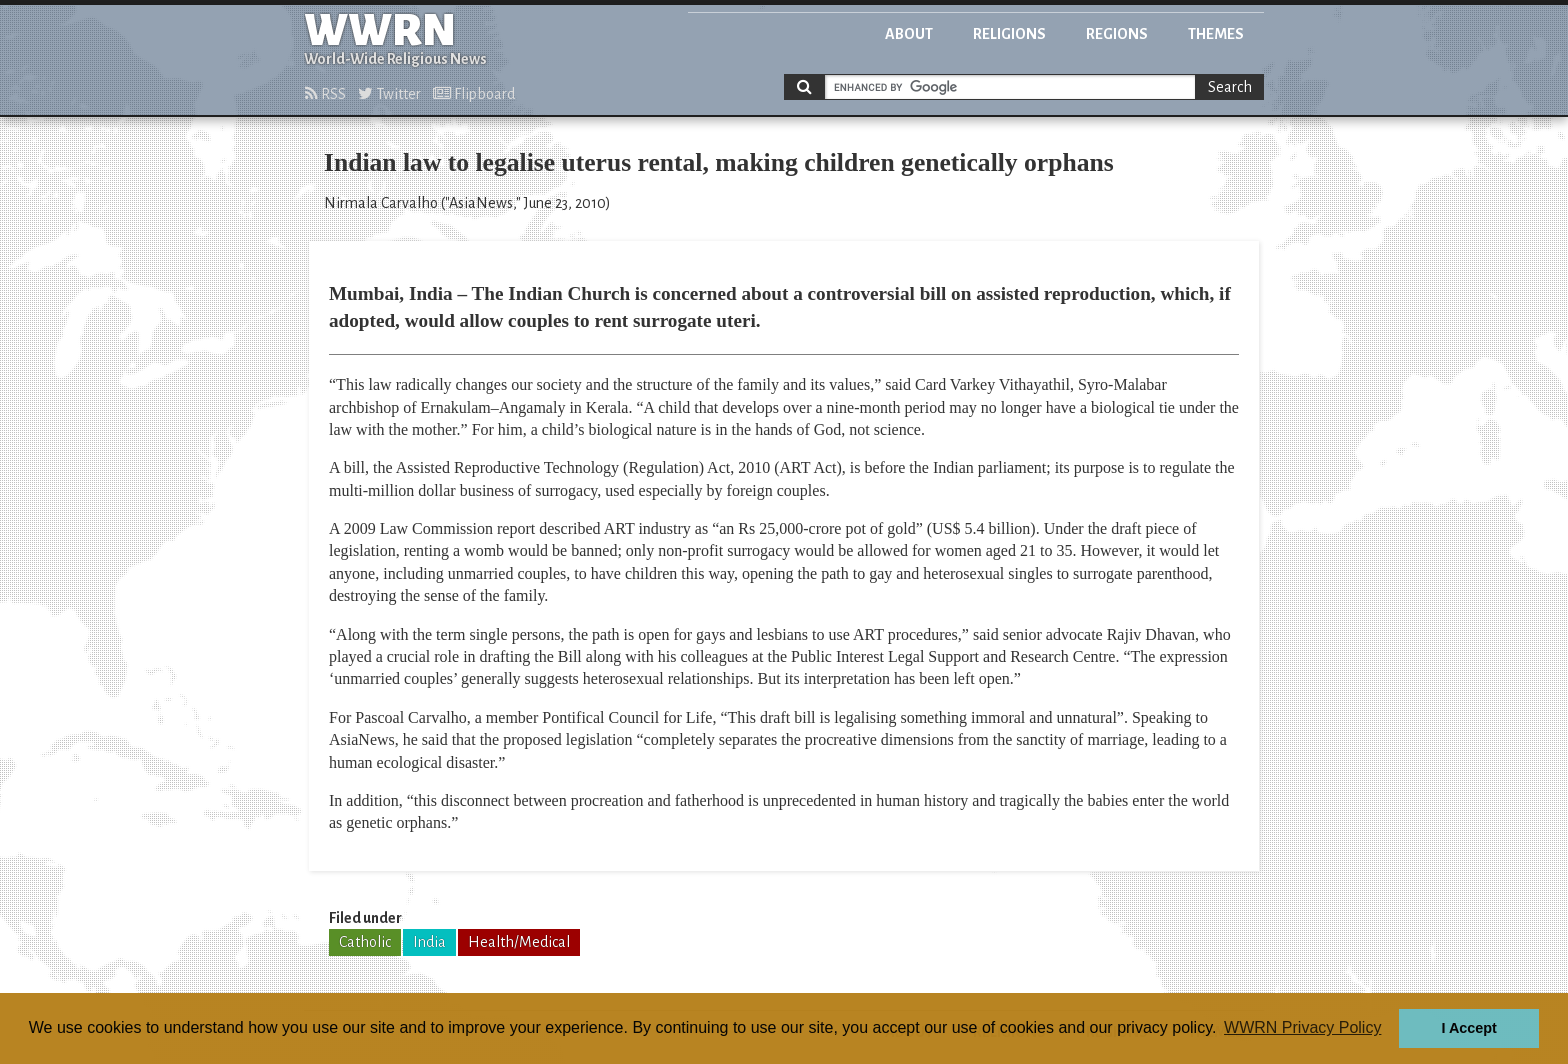 This screenshot has height=1064, width=1568. What do you see at coordinates (1230, 87) in the screenshot?
I see `Search` at bounding box center [1230, 87].